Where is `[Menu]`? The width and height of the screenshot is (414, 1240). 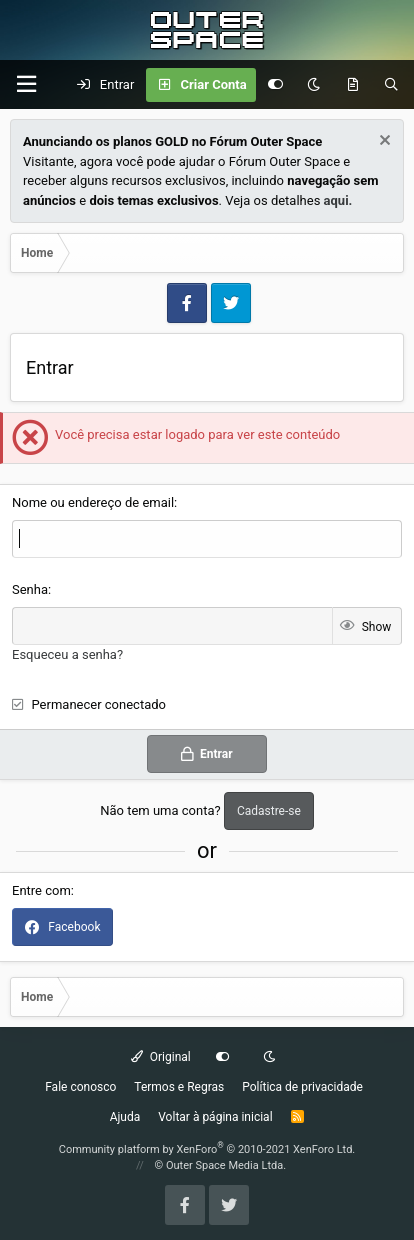
[Menu] is located at coordinates (26, 84).